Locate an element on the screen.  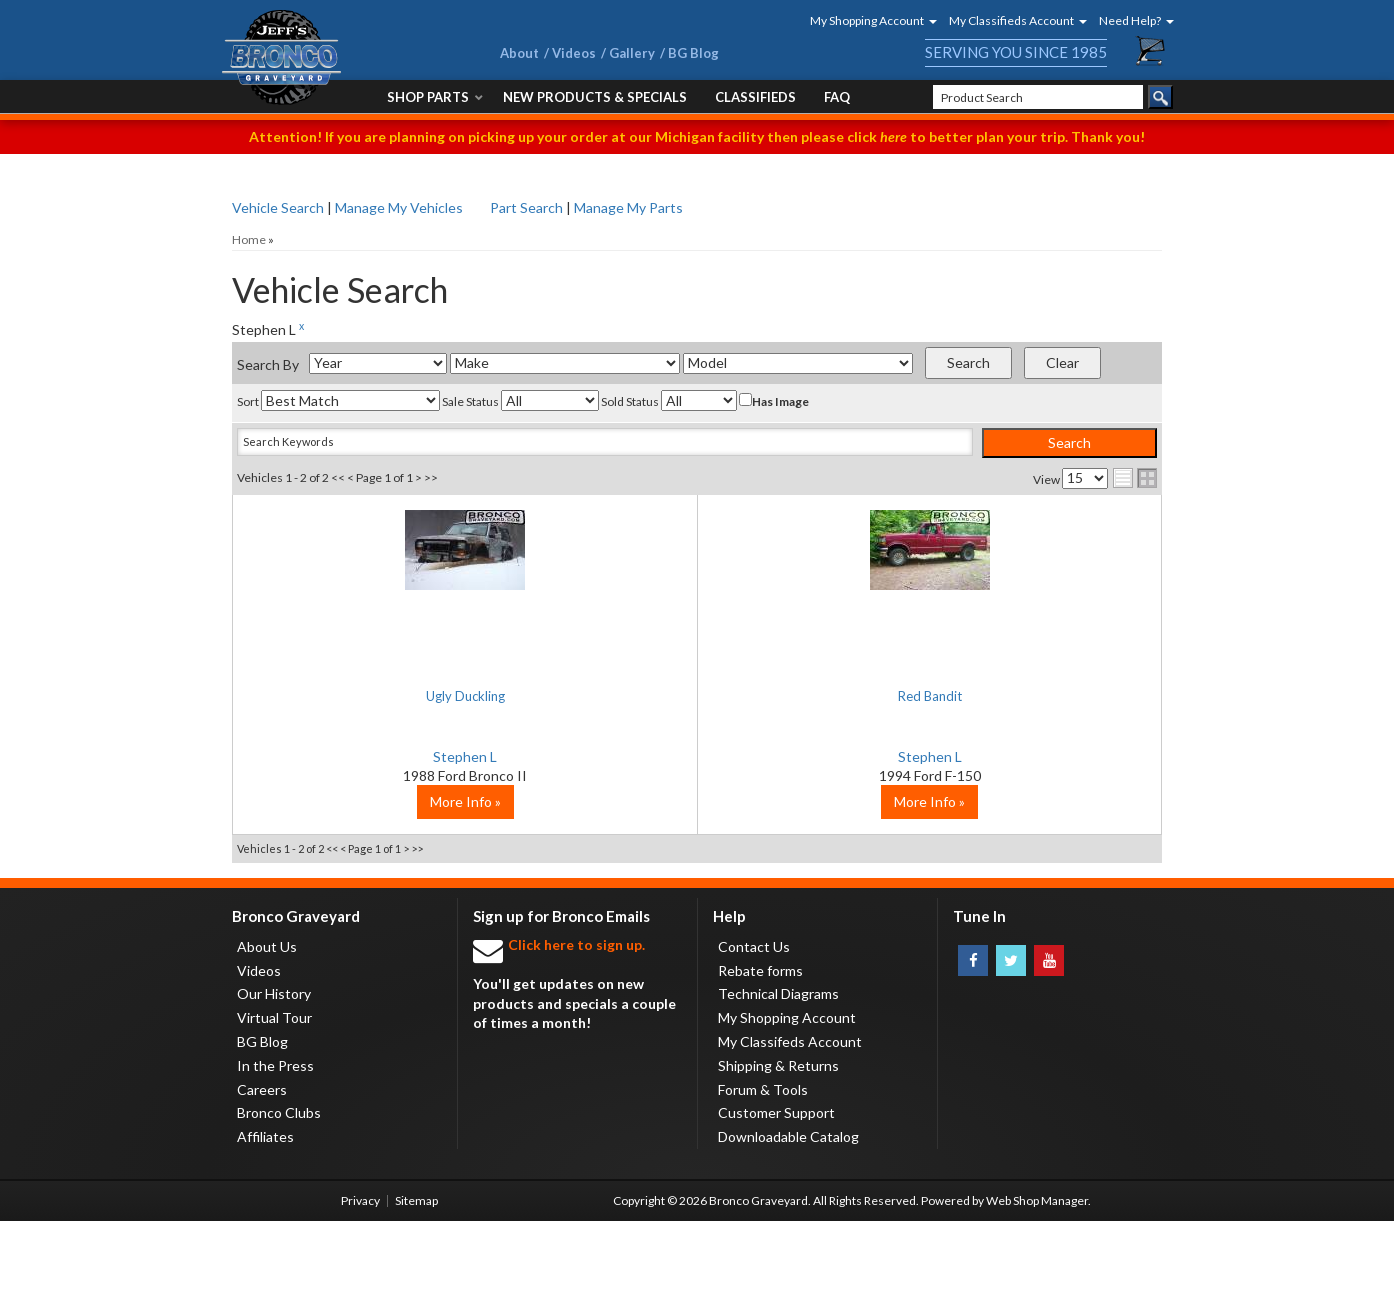
Red Bandit is located at coordinates (697, 695).